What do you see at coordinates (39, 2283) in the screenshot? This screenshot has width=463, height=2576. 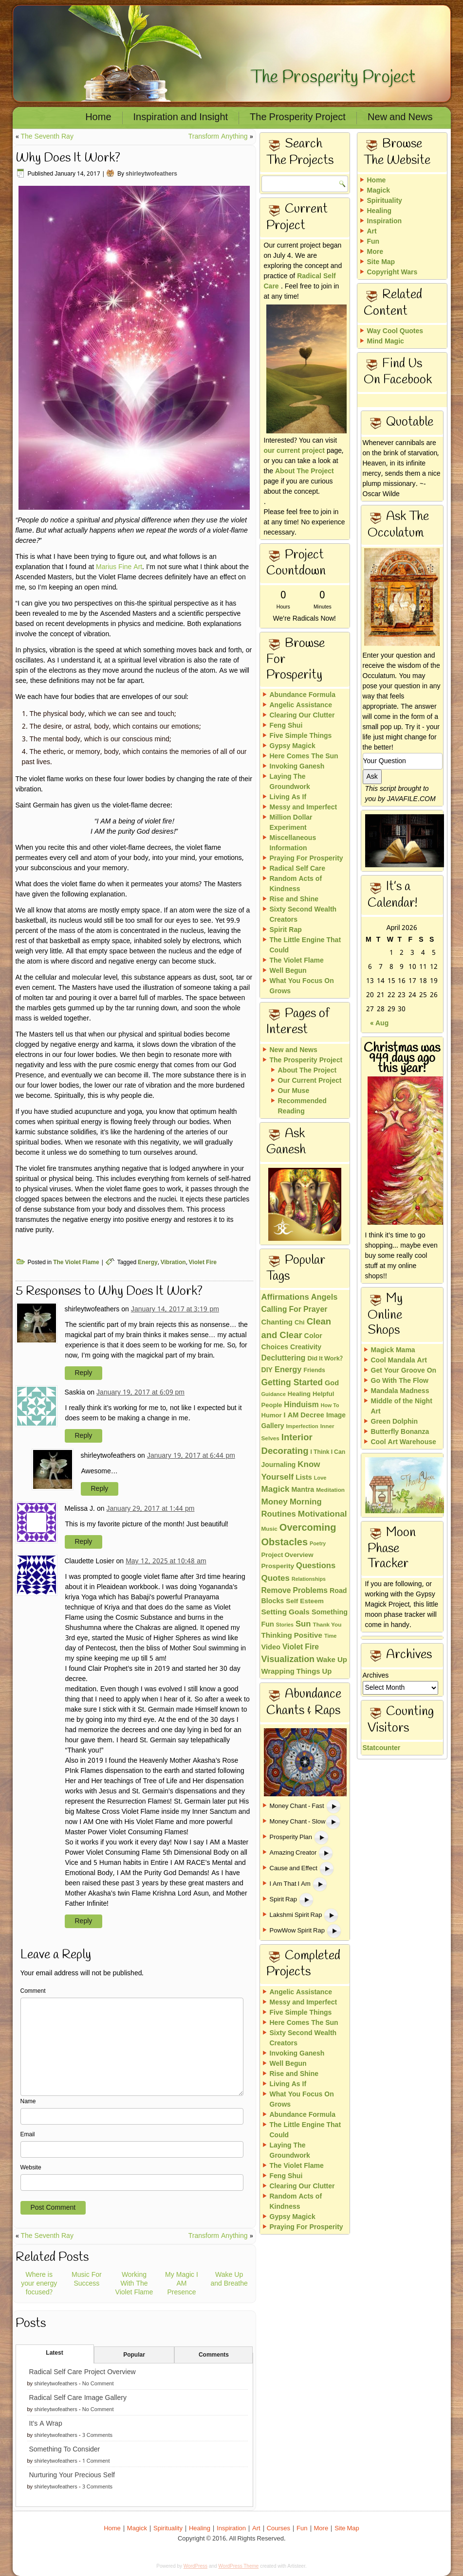 I see `Where is your energy focused?` at bounding box center [39, 2283].